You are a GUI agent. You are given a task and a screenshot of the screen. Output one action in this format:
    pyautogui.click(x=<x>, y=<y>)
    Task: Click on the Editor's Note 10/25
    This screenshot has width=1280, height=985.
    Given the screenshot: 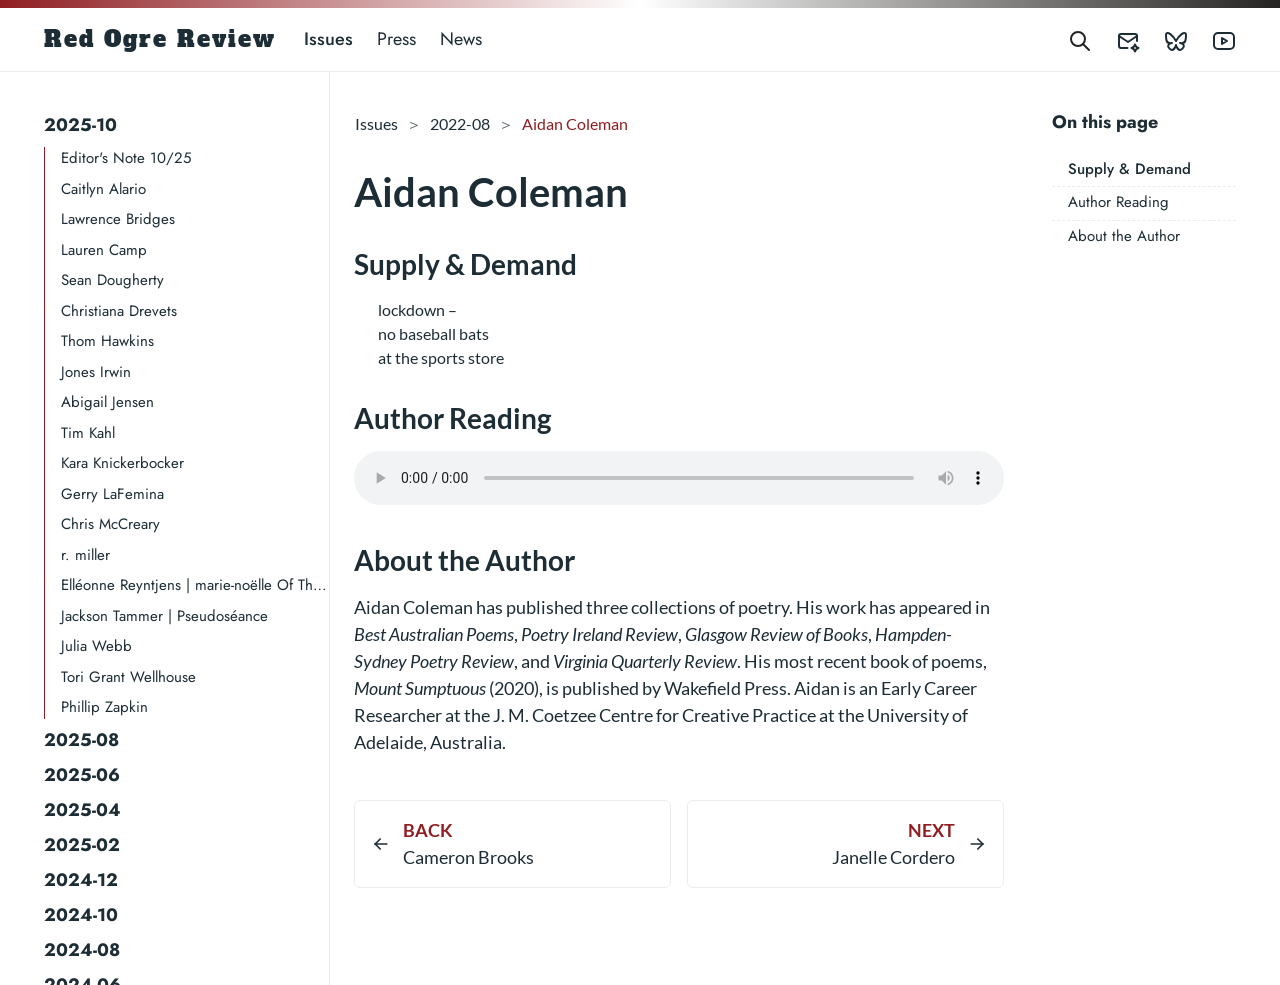 What is the action you would take?
    pyautogui.click(x=126, y=158)
    